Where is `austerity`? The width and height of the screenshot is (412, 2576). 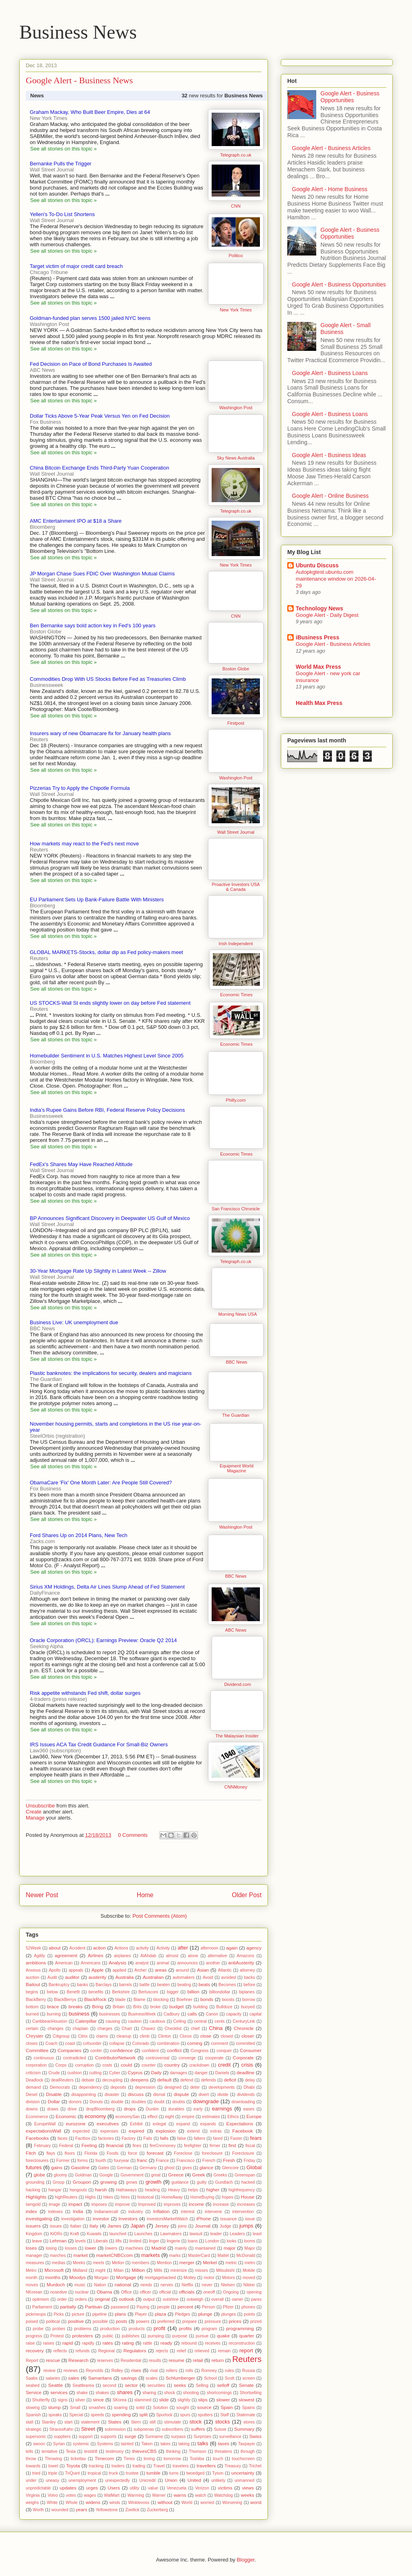
austerity is located at coordinates (97, 1977).